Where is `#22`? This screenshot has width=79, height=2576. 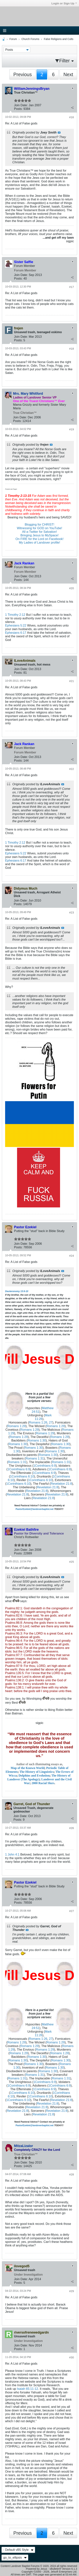
#22 is located at coordinates (71, 768).